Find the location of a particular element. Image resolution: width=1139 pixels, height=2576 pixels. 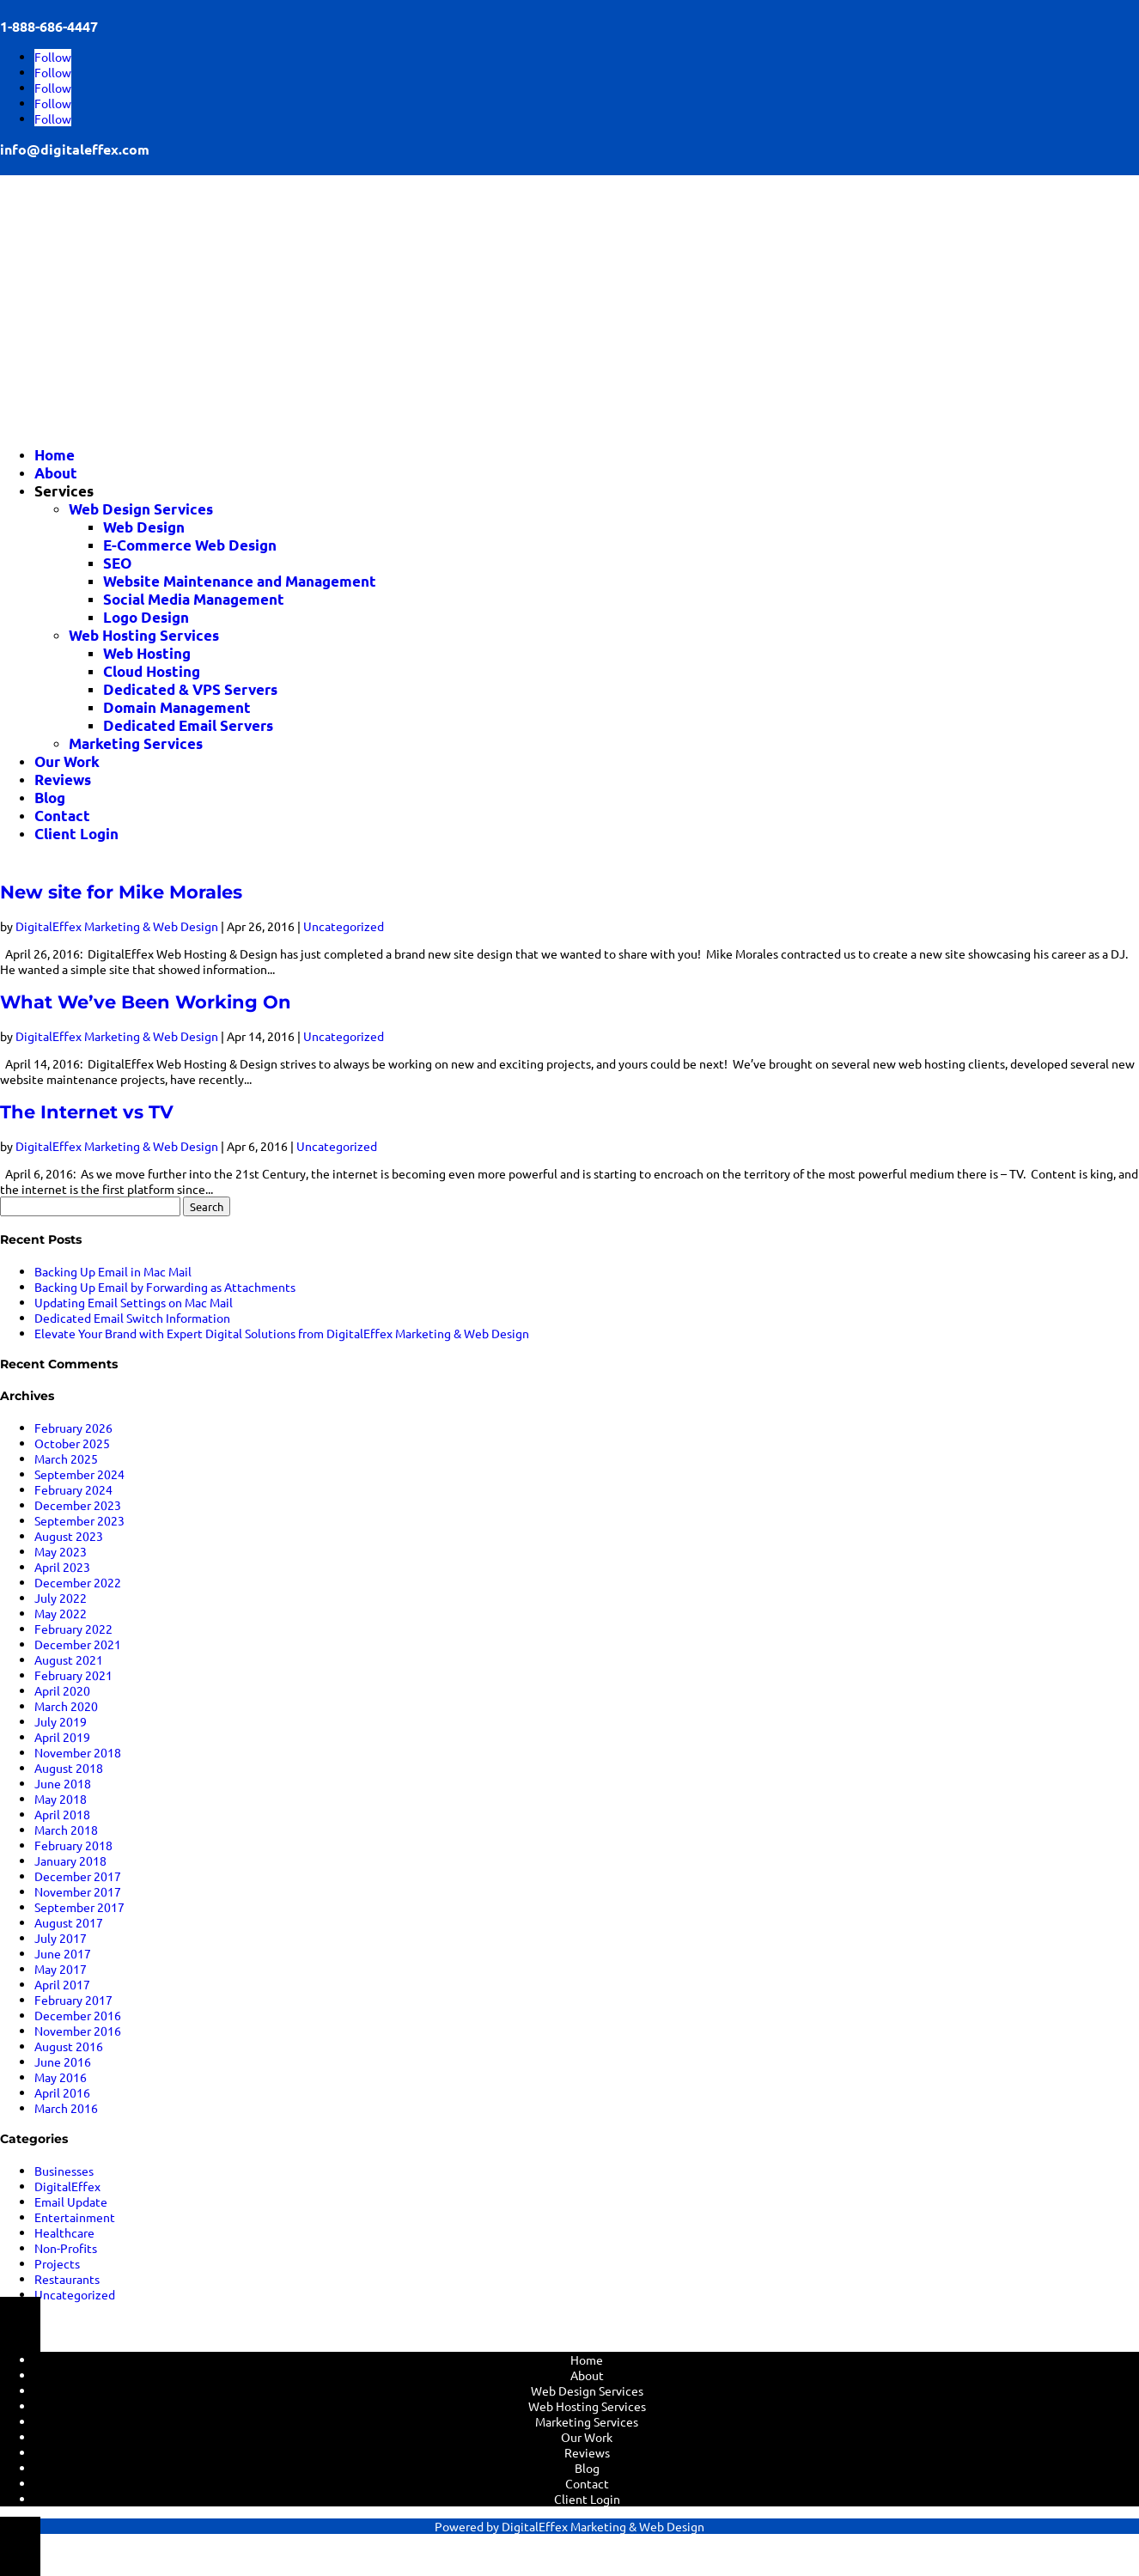

Backing Up Email in Mac Mail is located at coordinates (113, 1271).